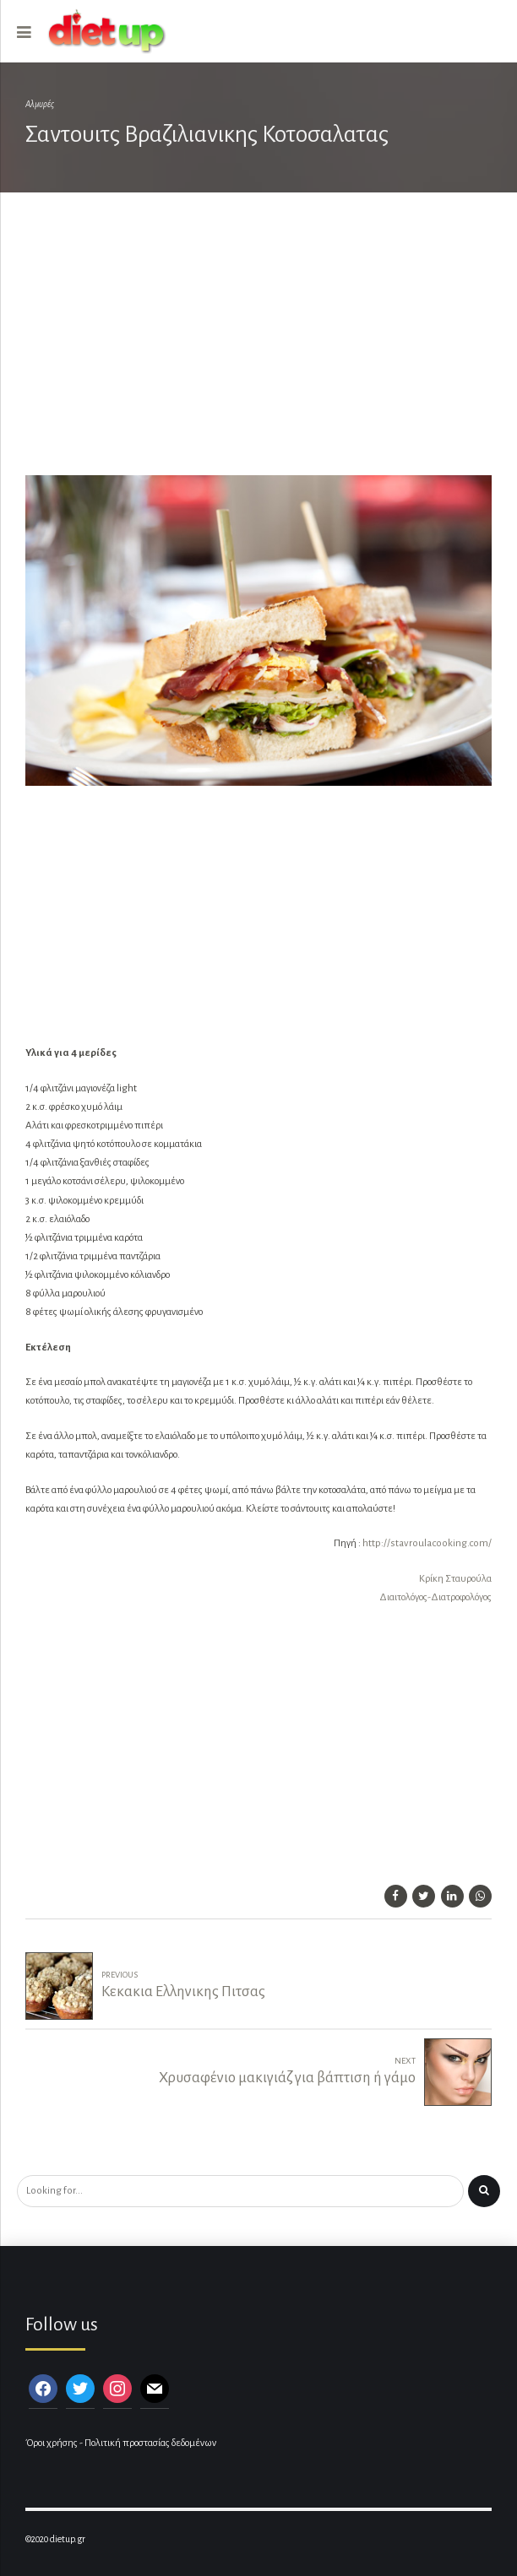 Image resolution: width=517 pixels, height=2576 pixels. What do you see at coordinates (427, 1543) in the screenshot?
I see `http://stavroulacooking.com/` at bounding box center [427, 1543].